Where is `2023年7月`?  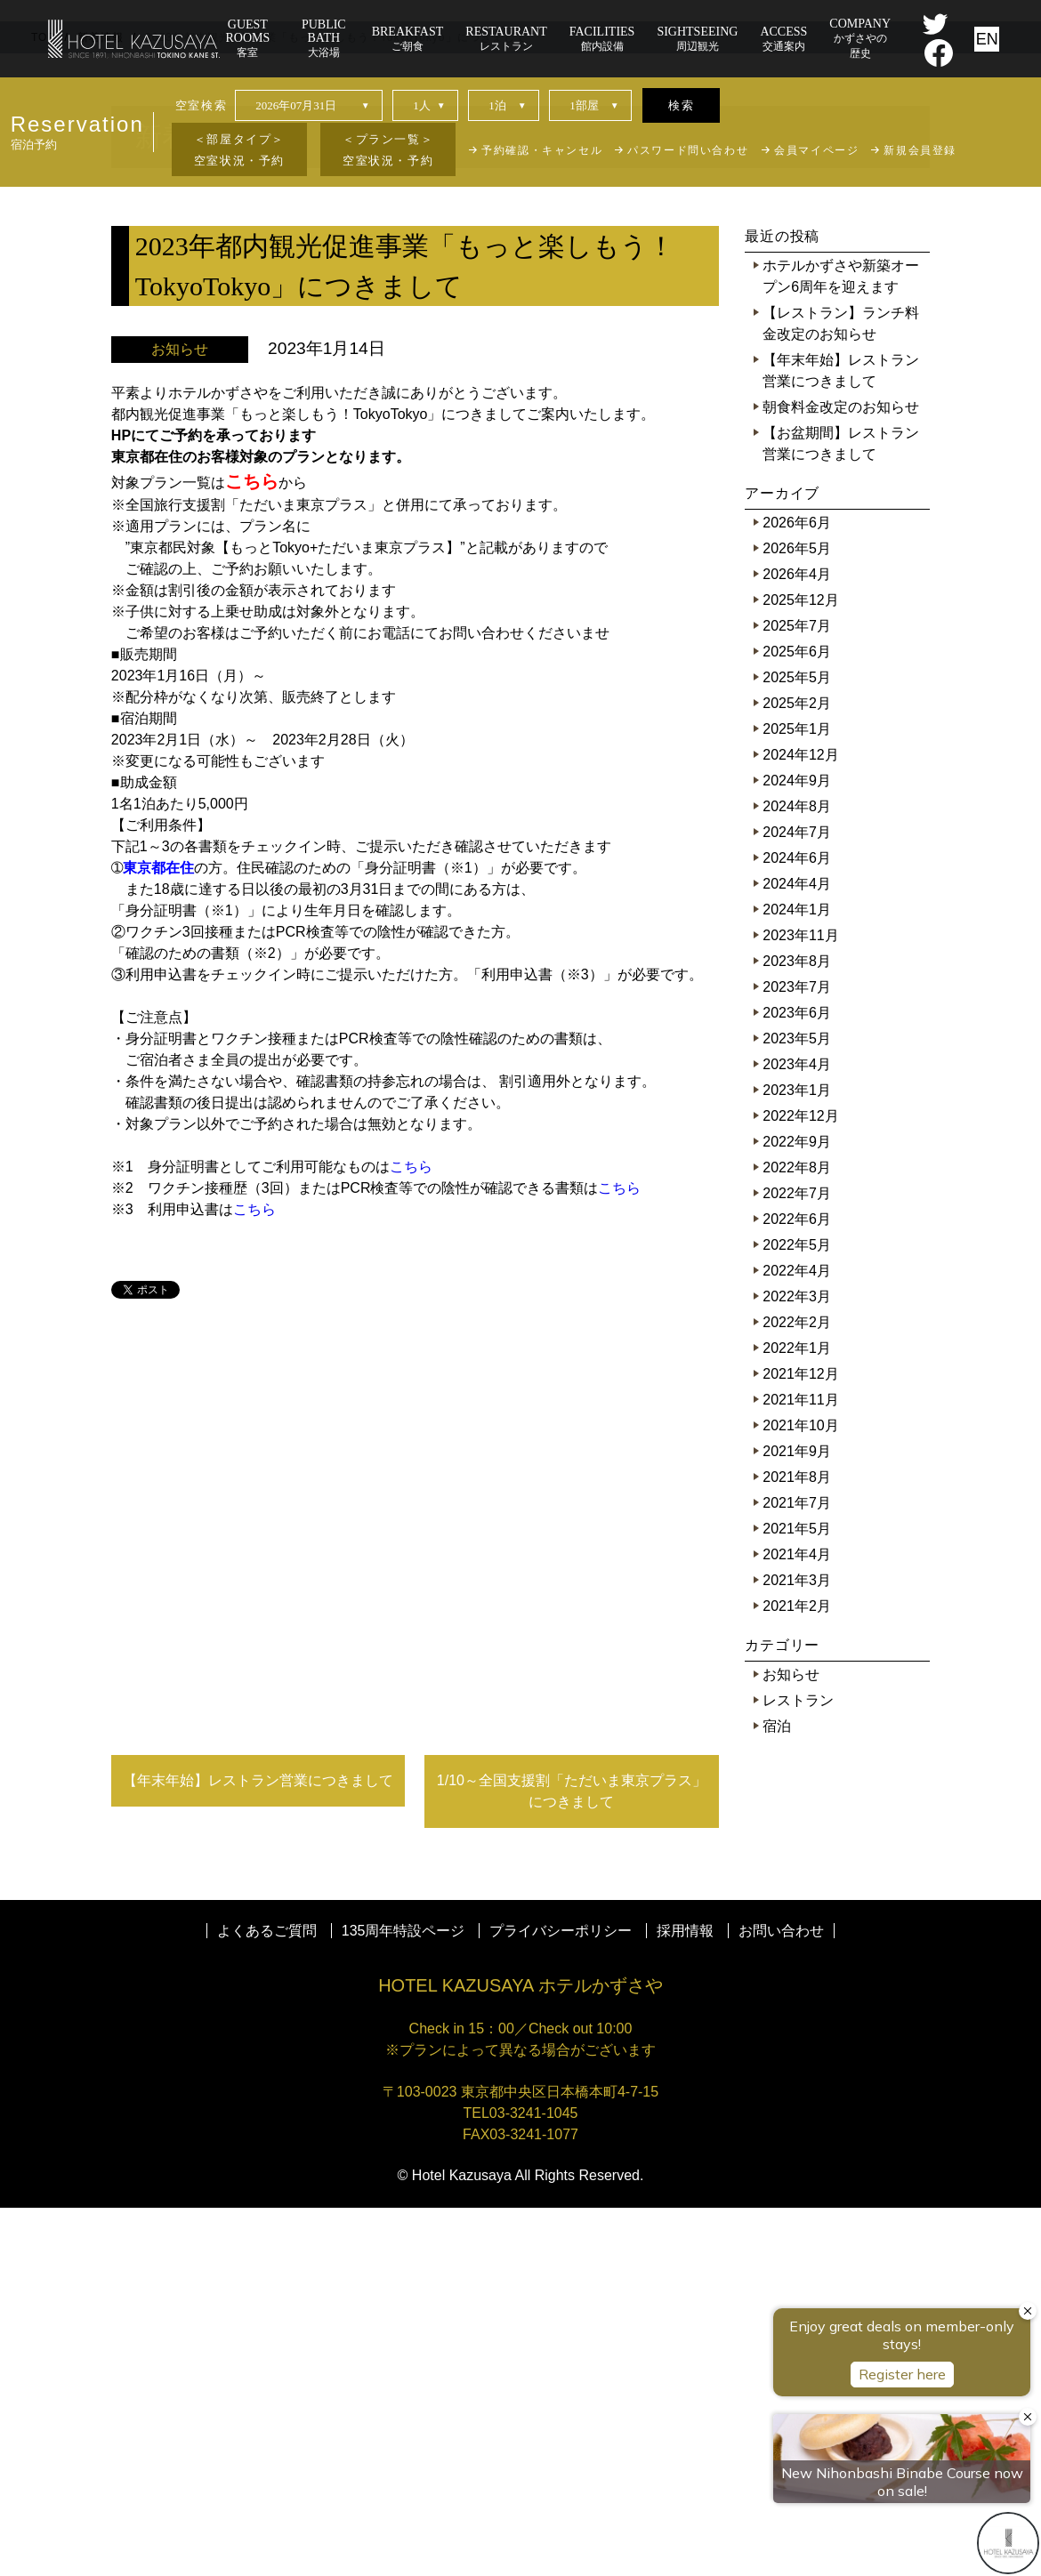
2023年7月 is located at coordinates (797, 1355).